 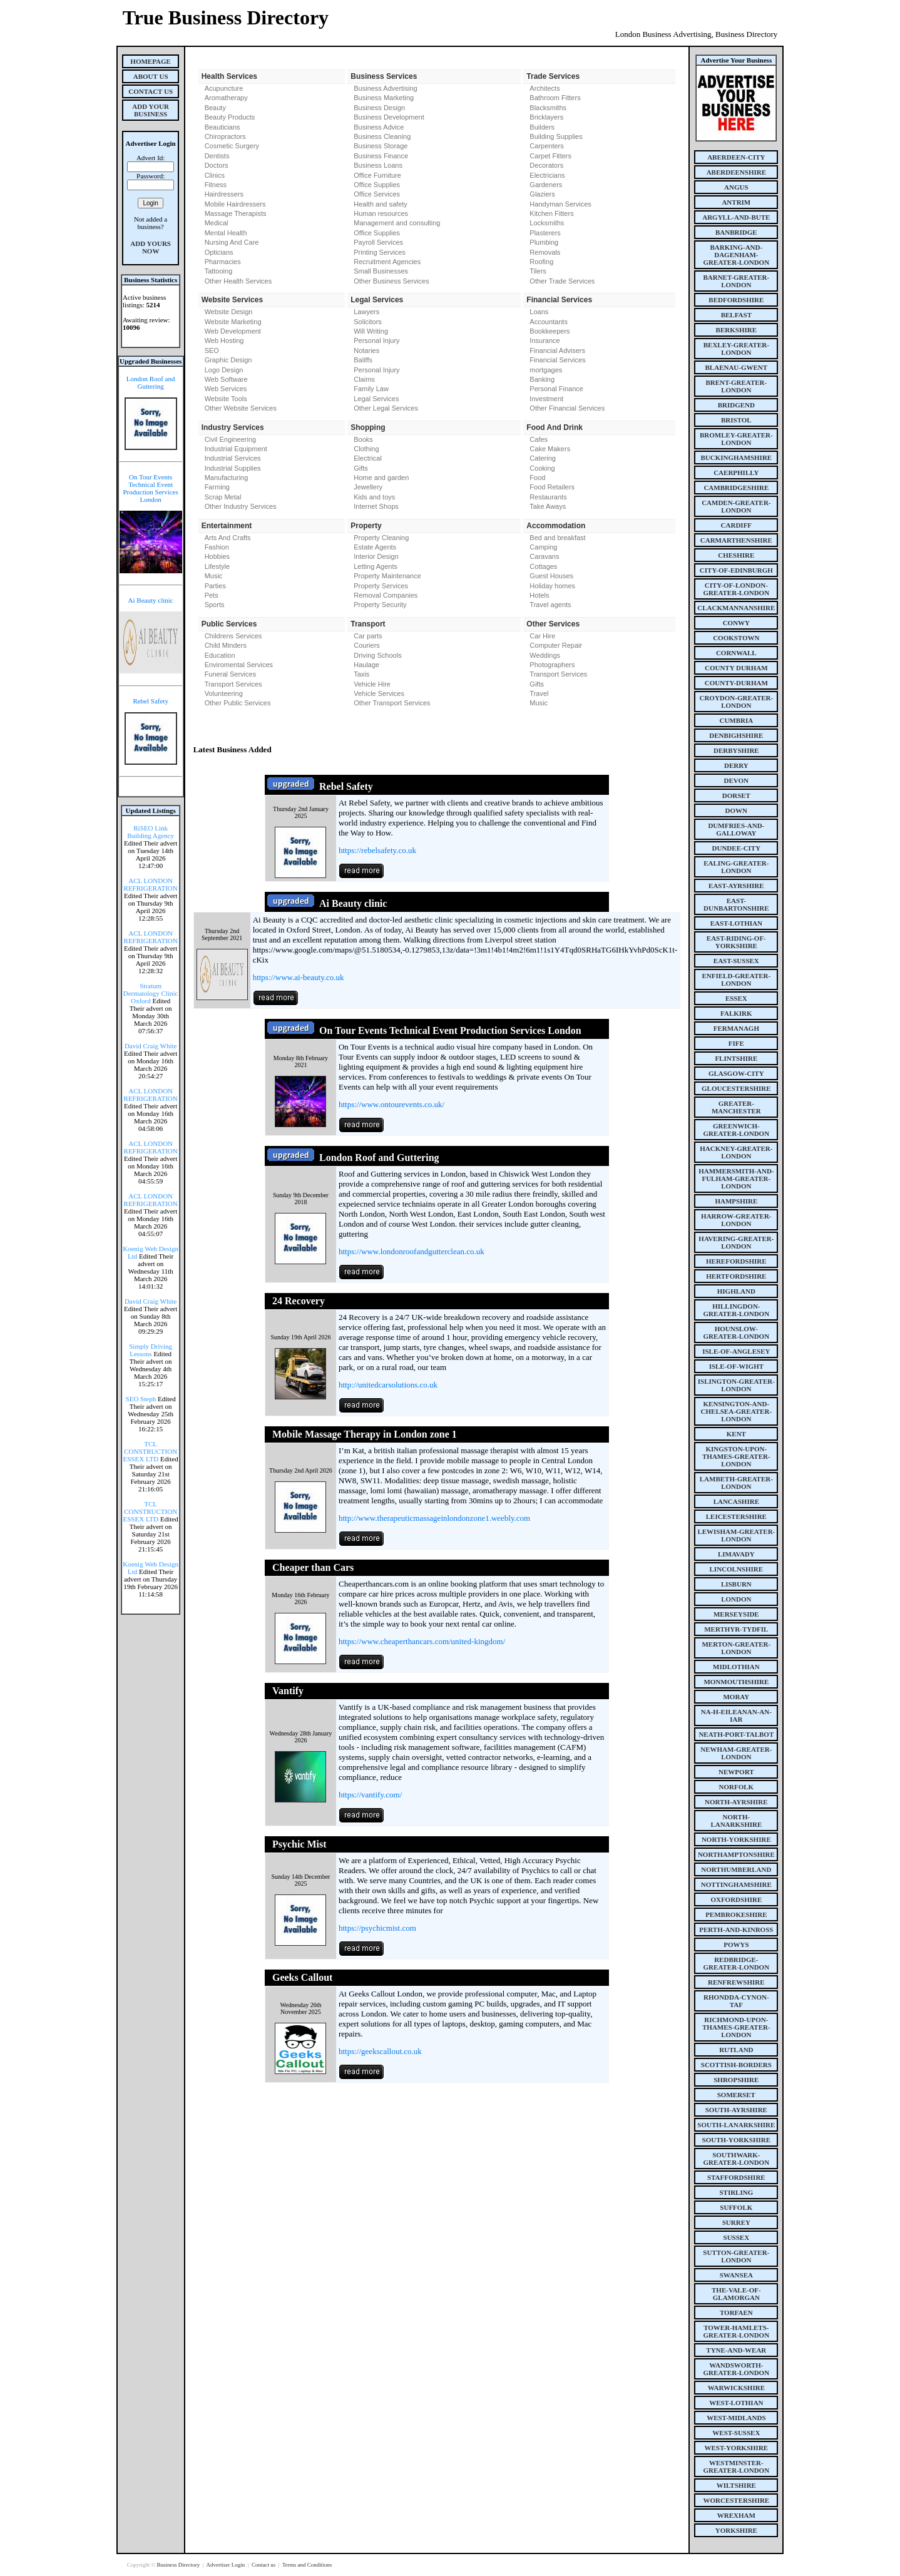 I want to click on Acupuncture, so click(x=224, y=88).